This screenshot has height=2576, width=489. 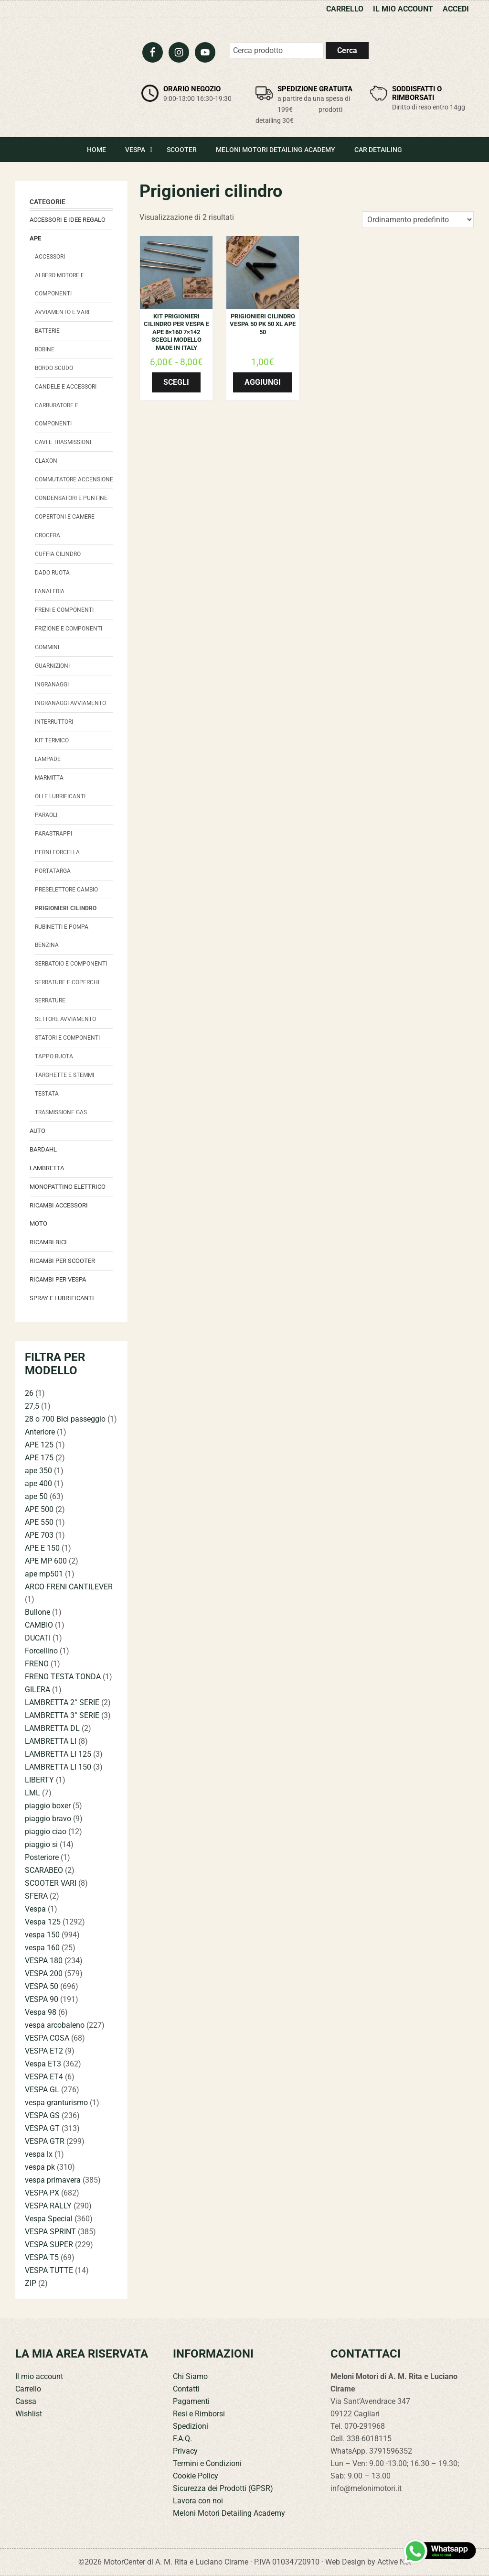 I want to click on APE 500, so click(x=39, y=1509).